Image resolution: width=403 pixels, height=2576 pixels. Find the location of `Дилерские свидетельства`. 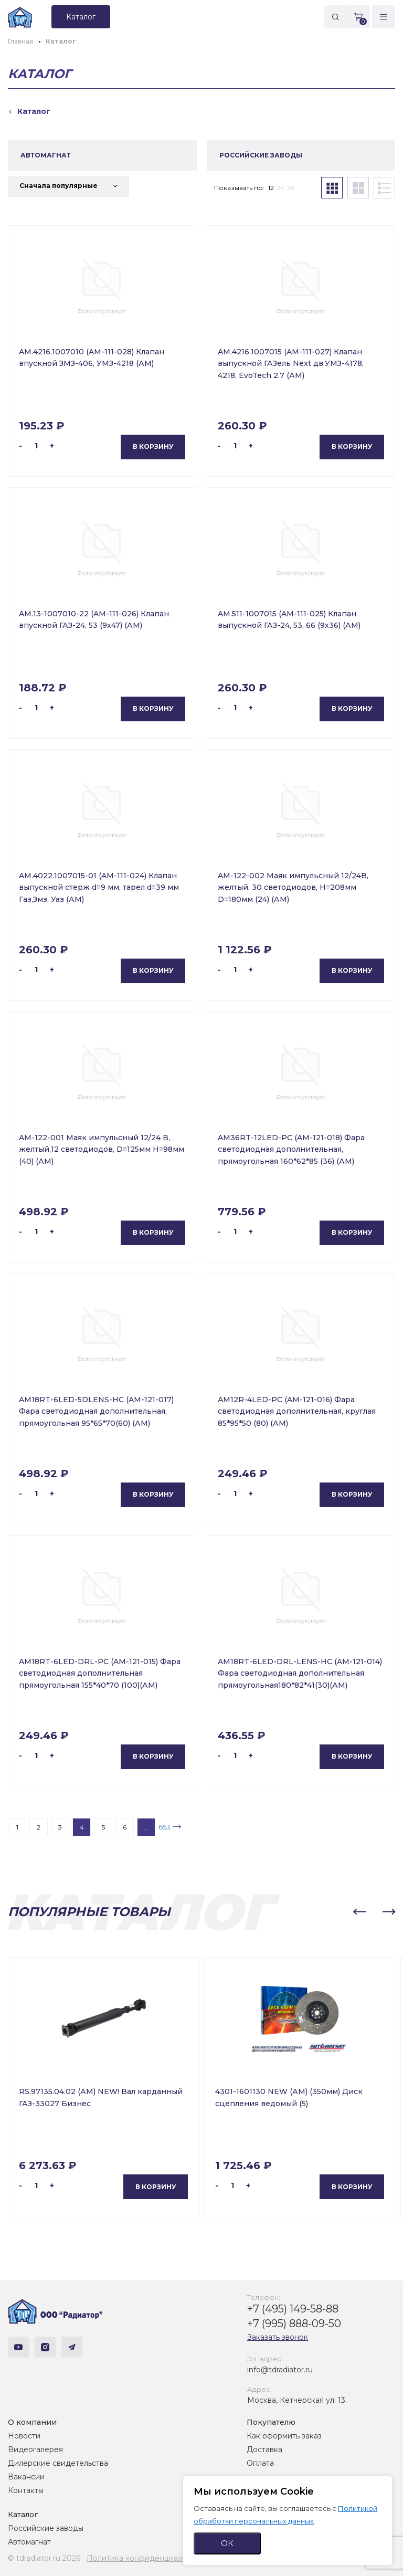

Дилерские свидетельства is located at coordinates (58, 2463).